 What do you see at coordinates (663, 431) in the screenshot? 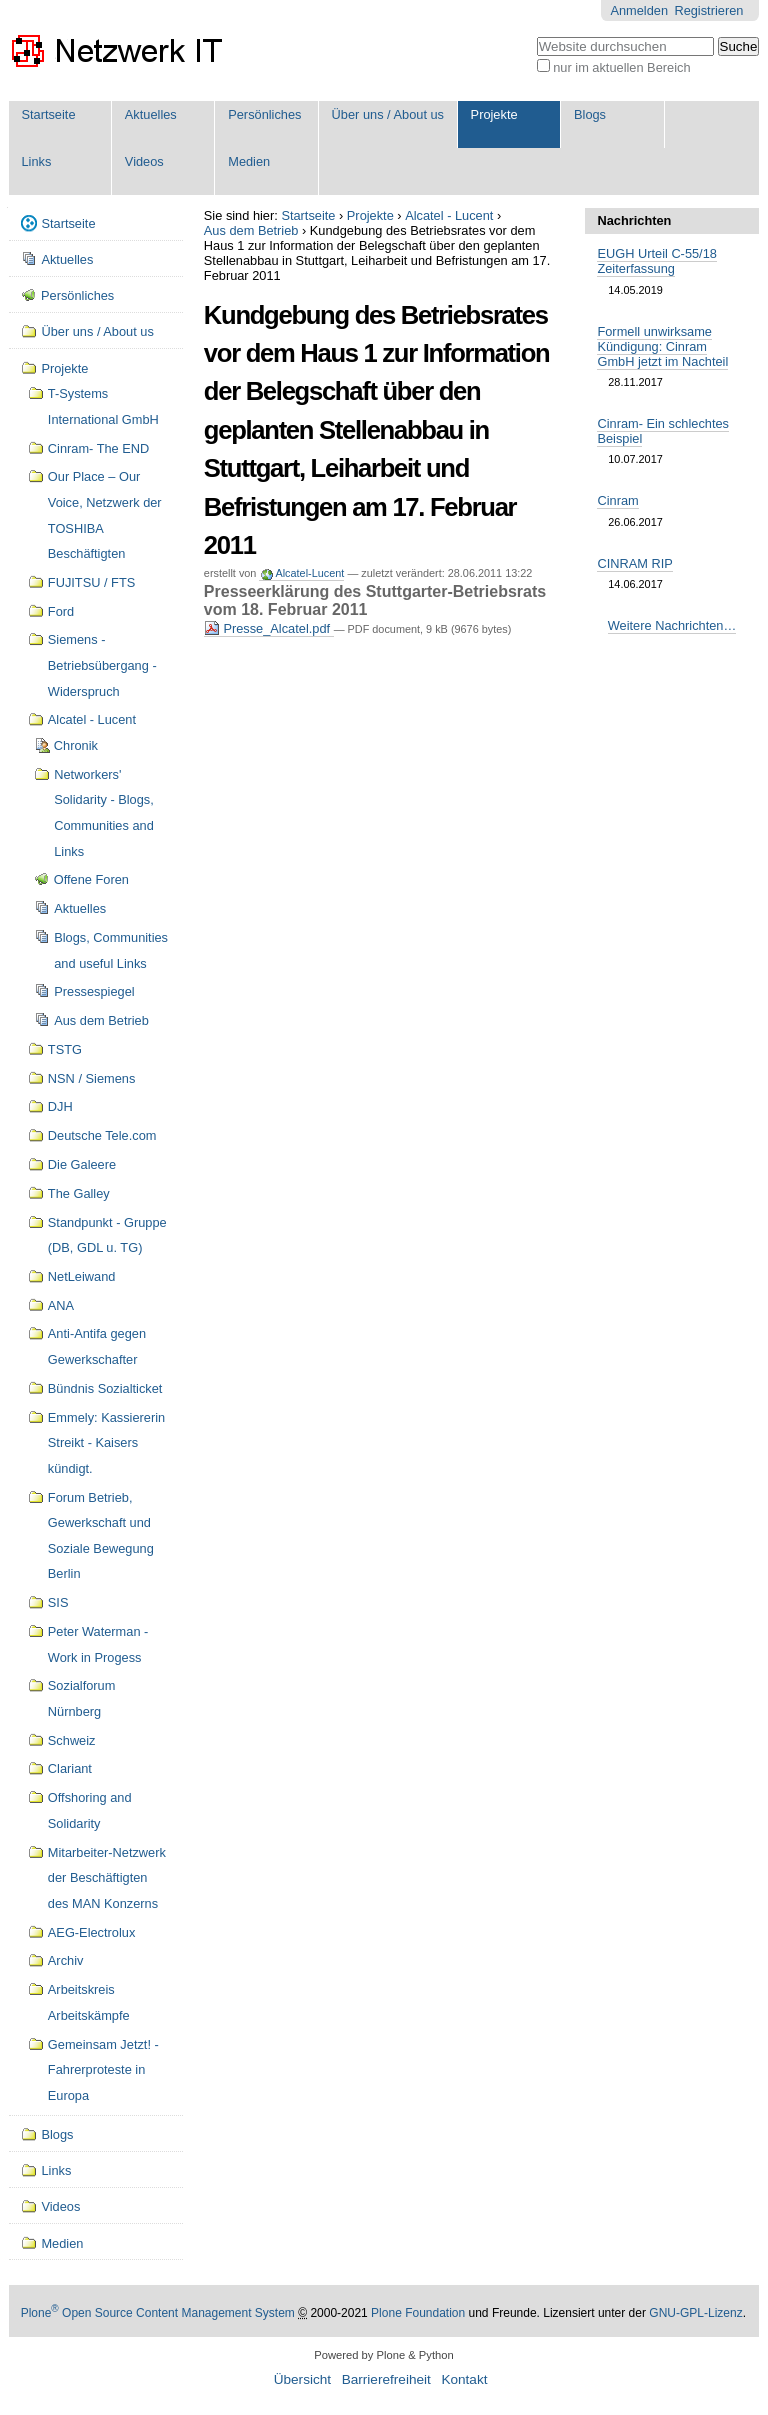
I see `Cinram- Ein schlechtes Beispiel` at bounding box center [663, 431].